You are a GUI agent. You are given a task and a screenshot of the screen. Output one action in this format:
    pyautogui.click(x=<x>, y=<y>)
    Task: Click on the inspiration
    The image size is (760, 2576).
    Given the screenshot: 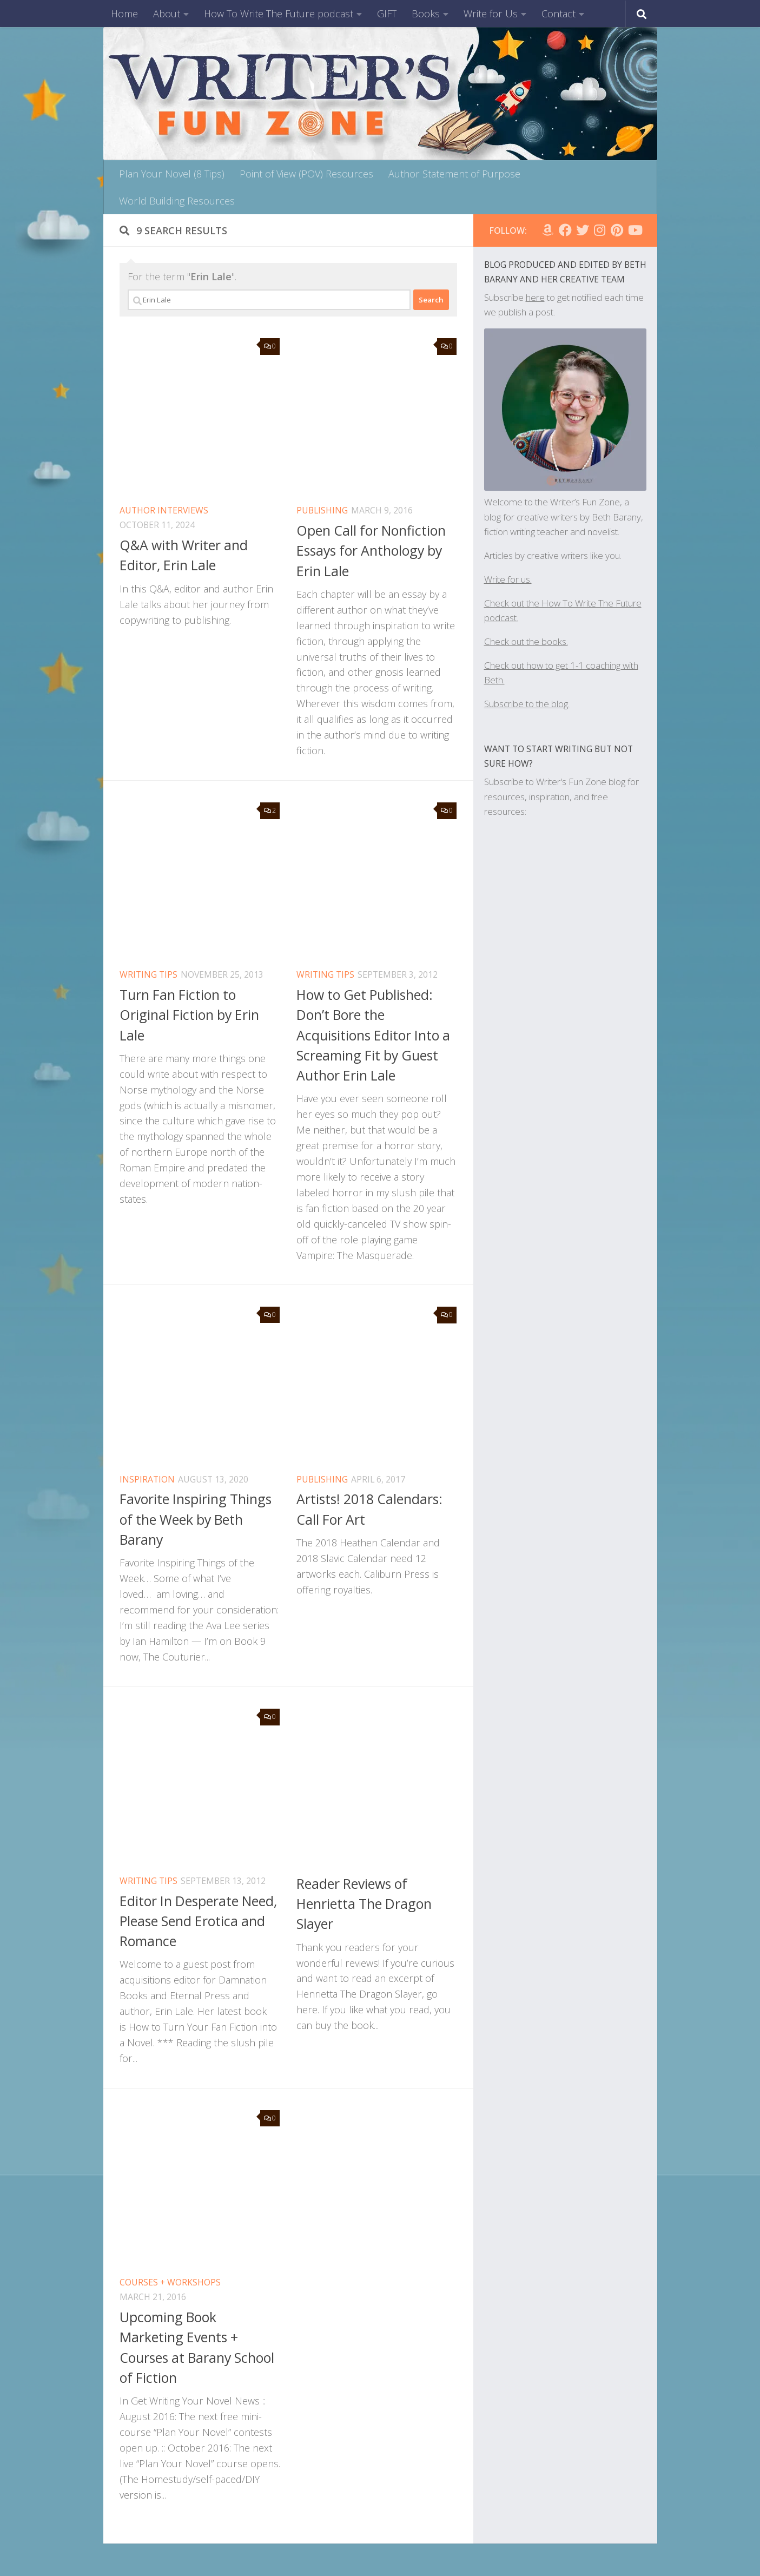 What is the action you would take?
    pyautogui.click(x=147, y=1479)
    